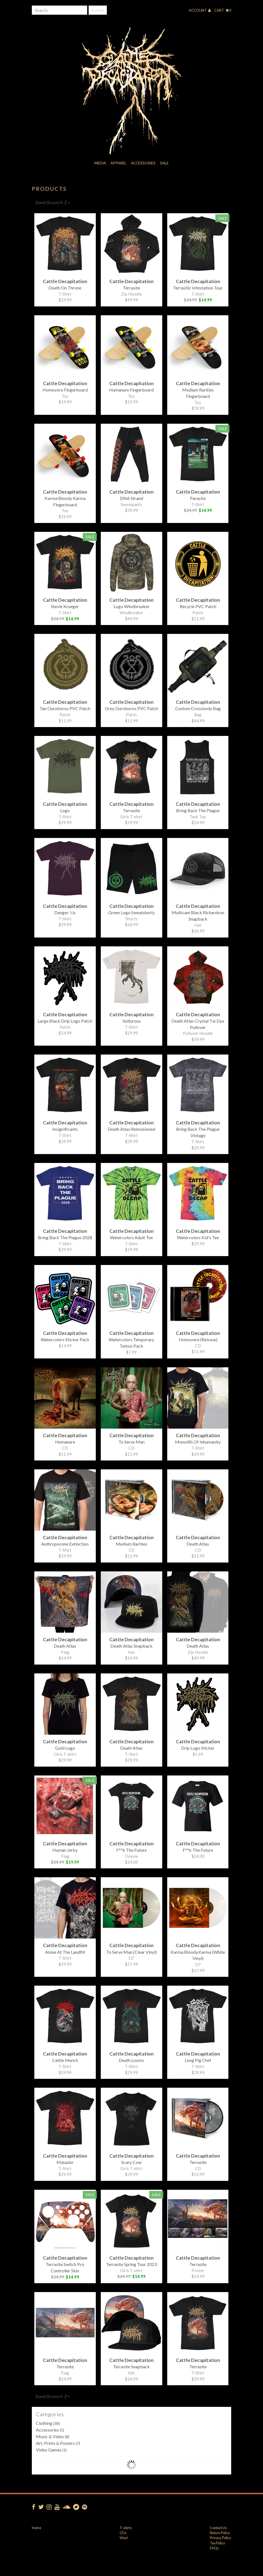  What do you see at coordinates (126, 2528) in the screenshot?
I see `T-shirts` at bounding box center [126, 2528].